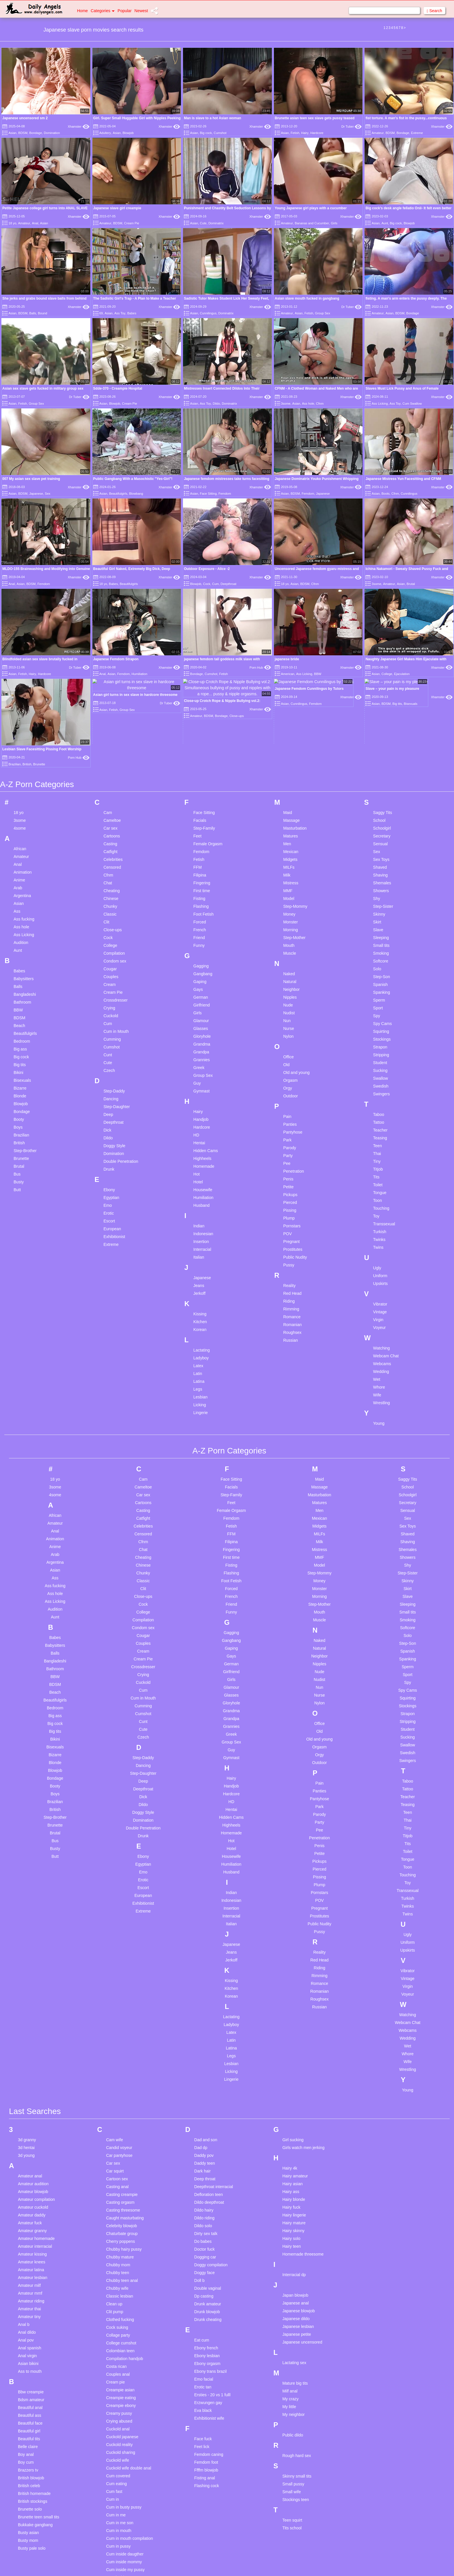 This screenshot has width=454, height=2576. Describe the element at coordinates (112, 715) in the screenshot. I see `Censored` at that location.